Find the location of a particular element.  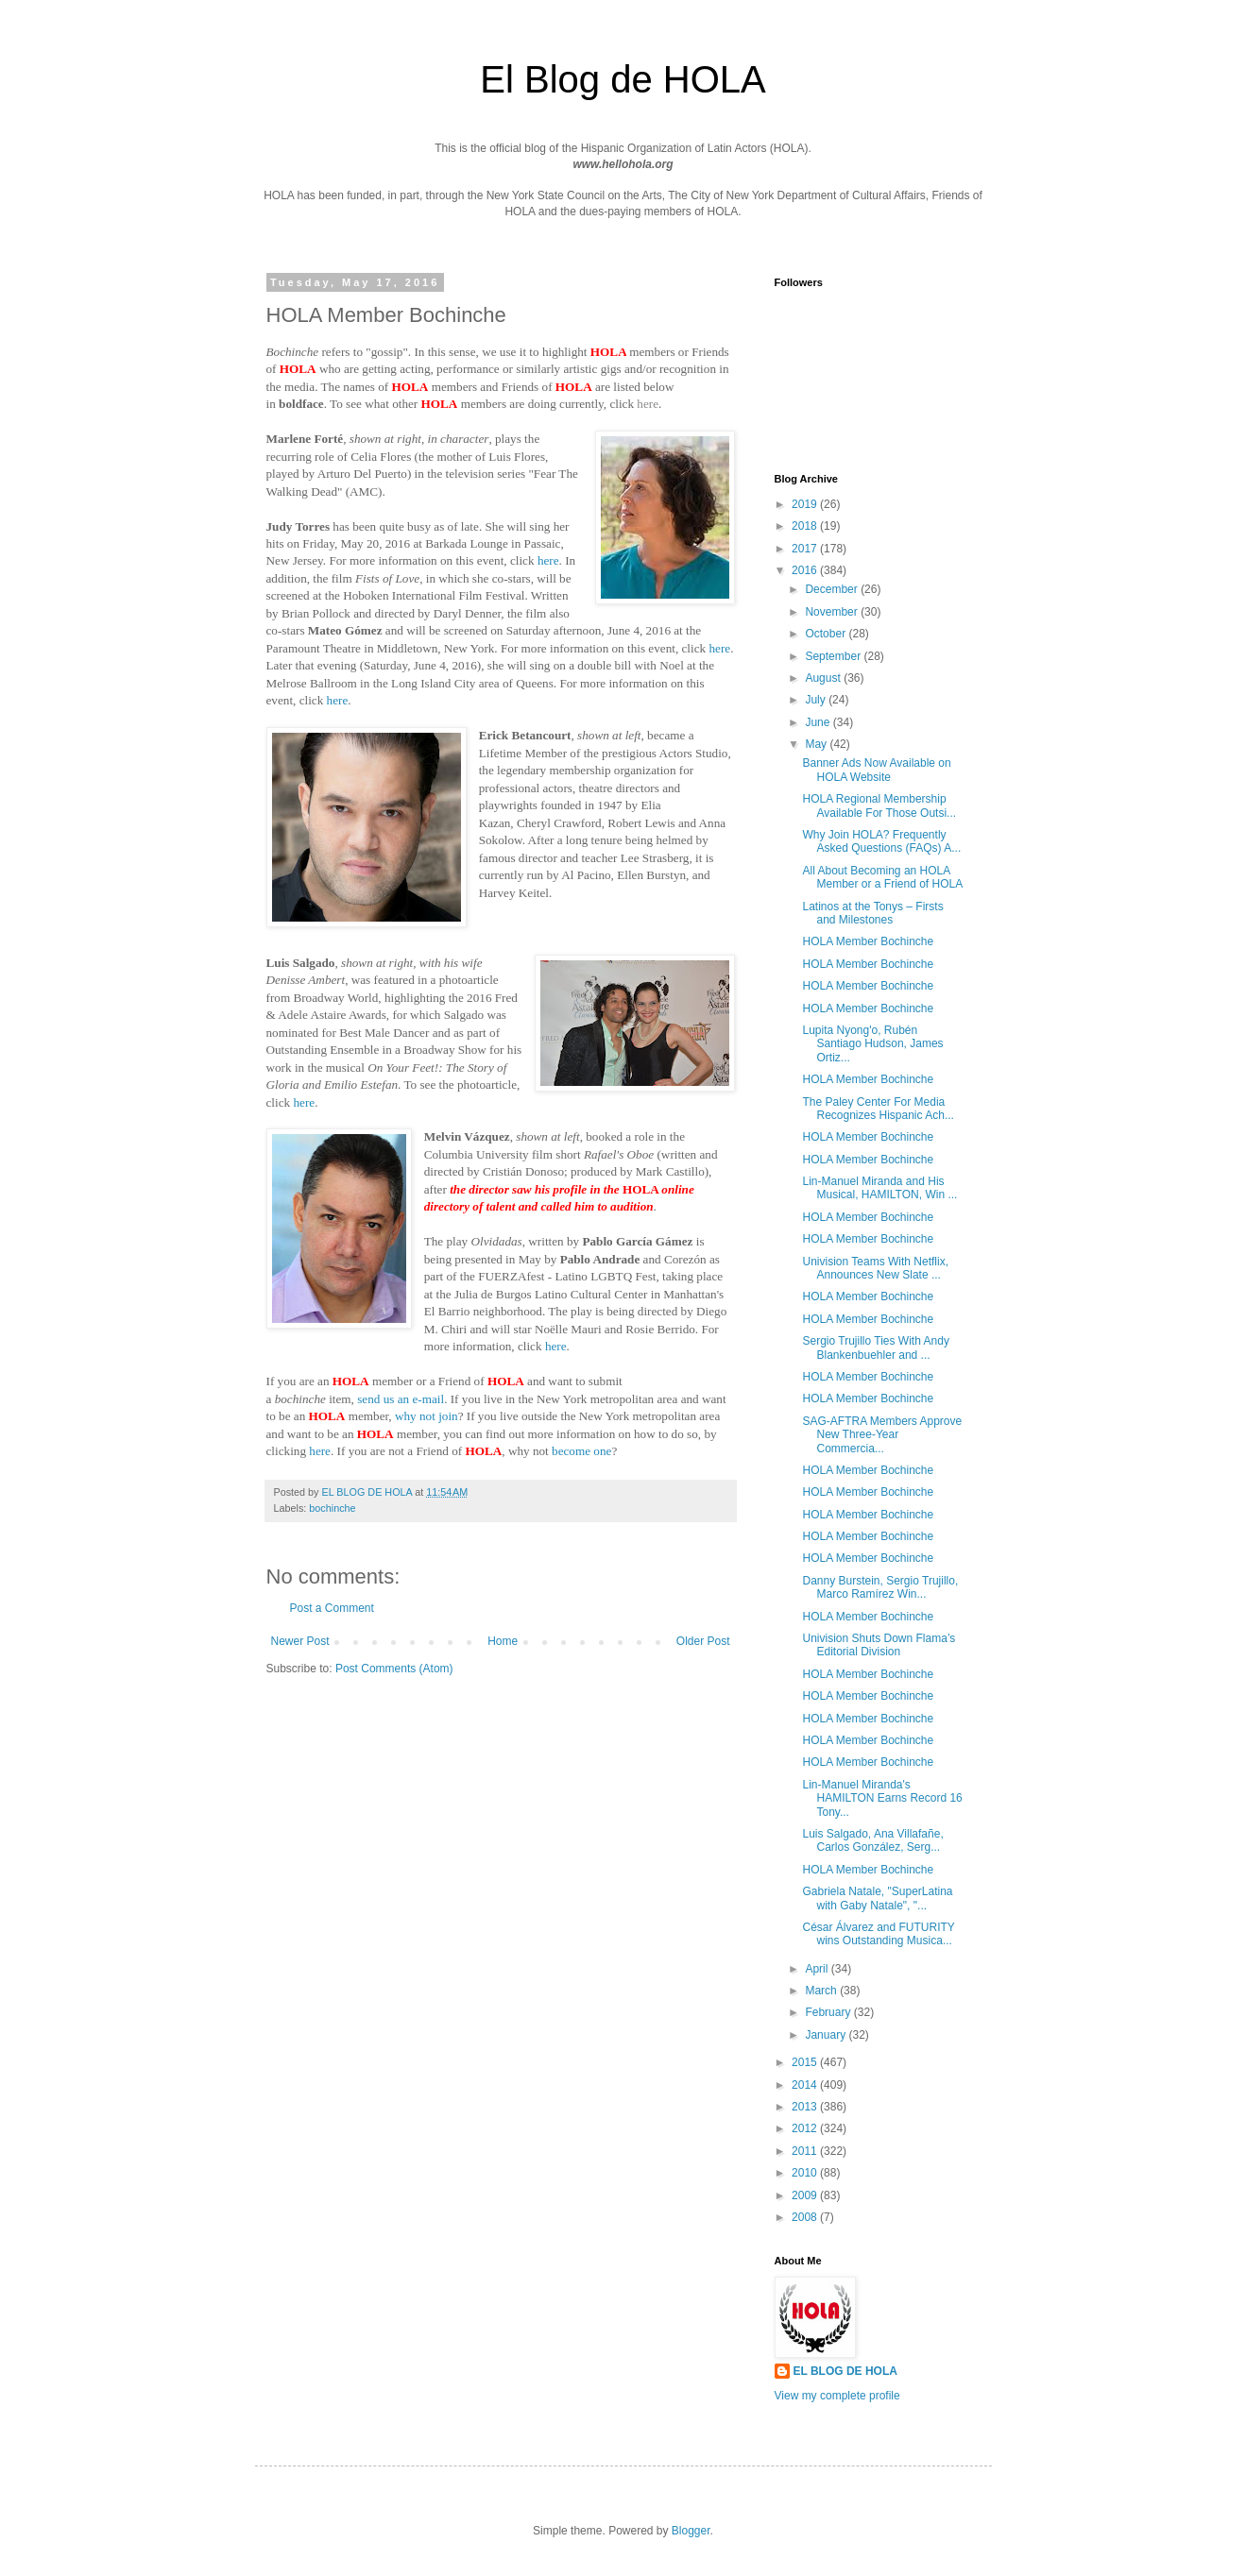

why not join is located at coordinates (426, 1416).